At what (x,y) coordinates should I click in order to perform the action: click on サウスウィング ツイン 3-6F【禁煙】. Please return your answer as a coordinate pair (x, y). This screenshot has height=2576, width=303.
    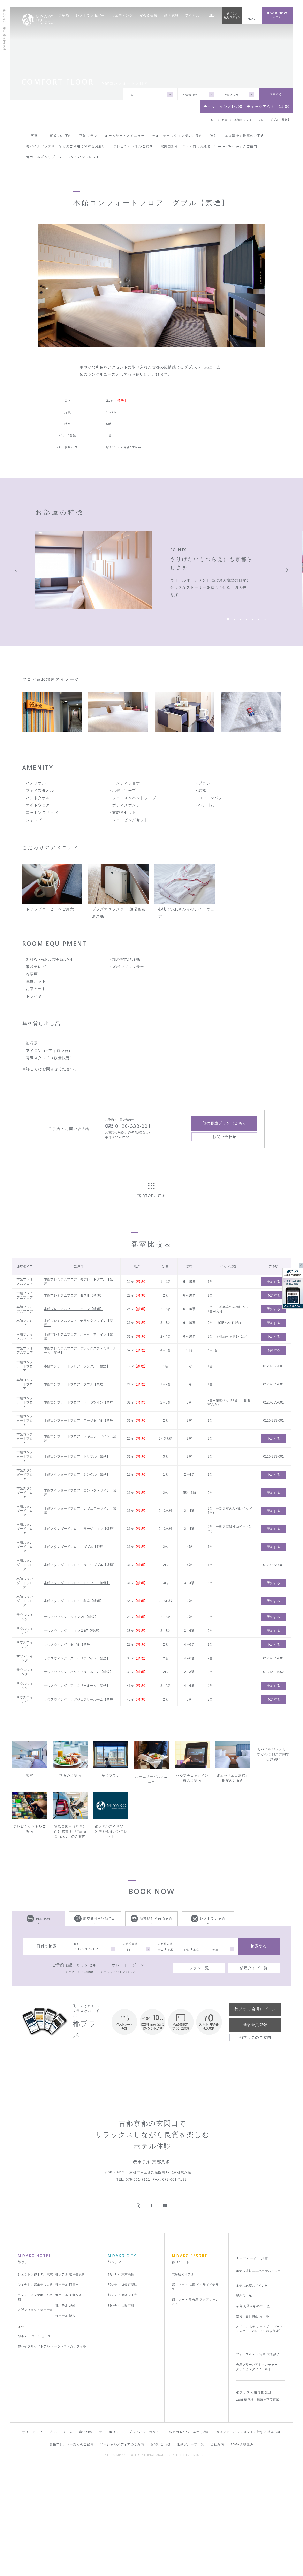
    Looking at the image, I should click on (72, 1630).